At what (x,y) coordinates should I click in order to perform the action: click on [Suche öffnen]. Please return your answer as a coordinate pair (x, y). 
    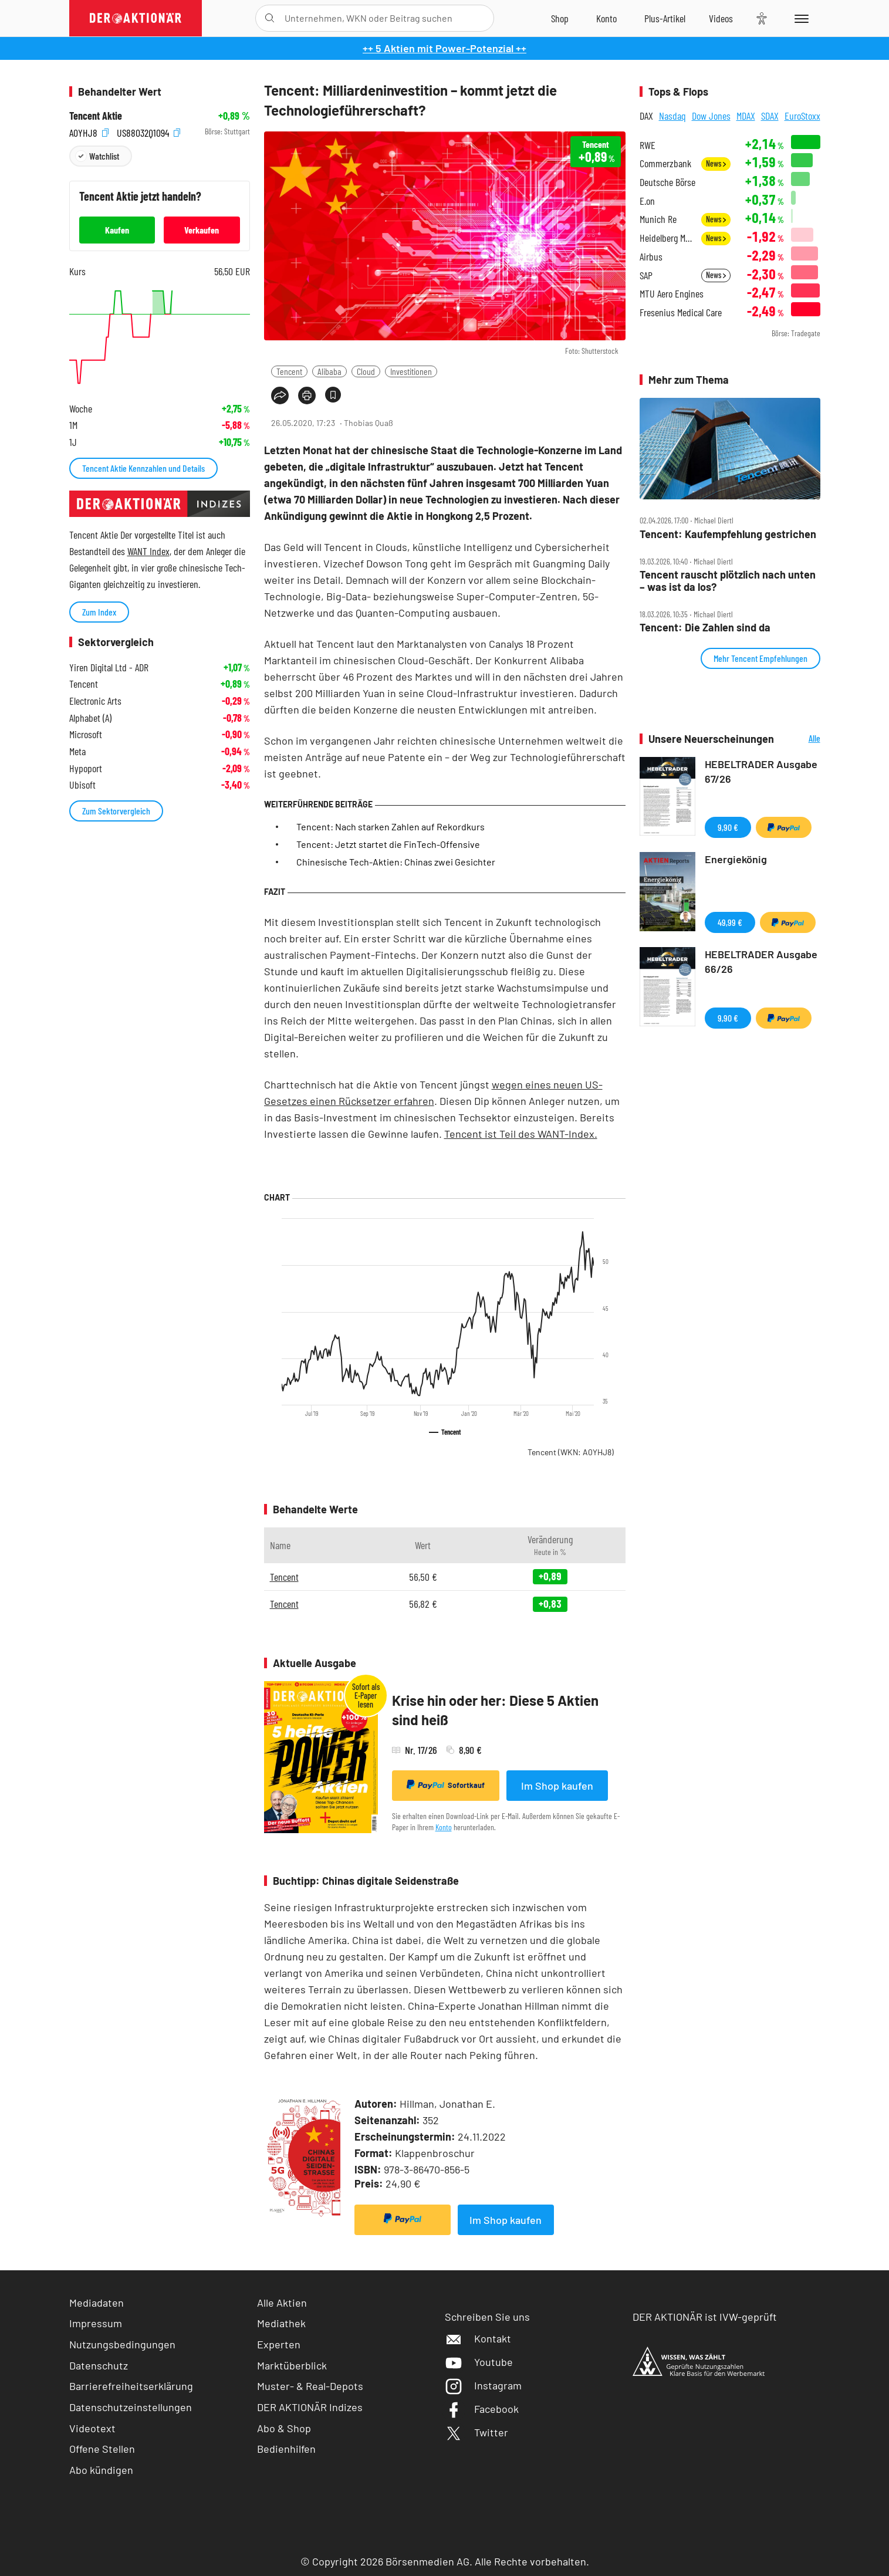
    Looking at the image, I should click on (269, 18).